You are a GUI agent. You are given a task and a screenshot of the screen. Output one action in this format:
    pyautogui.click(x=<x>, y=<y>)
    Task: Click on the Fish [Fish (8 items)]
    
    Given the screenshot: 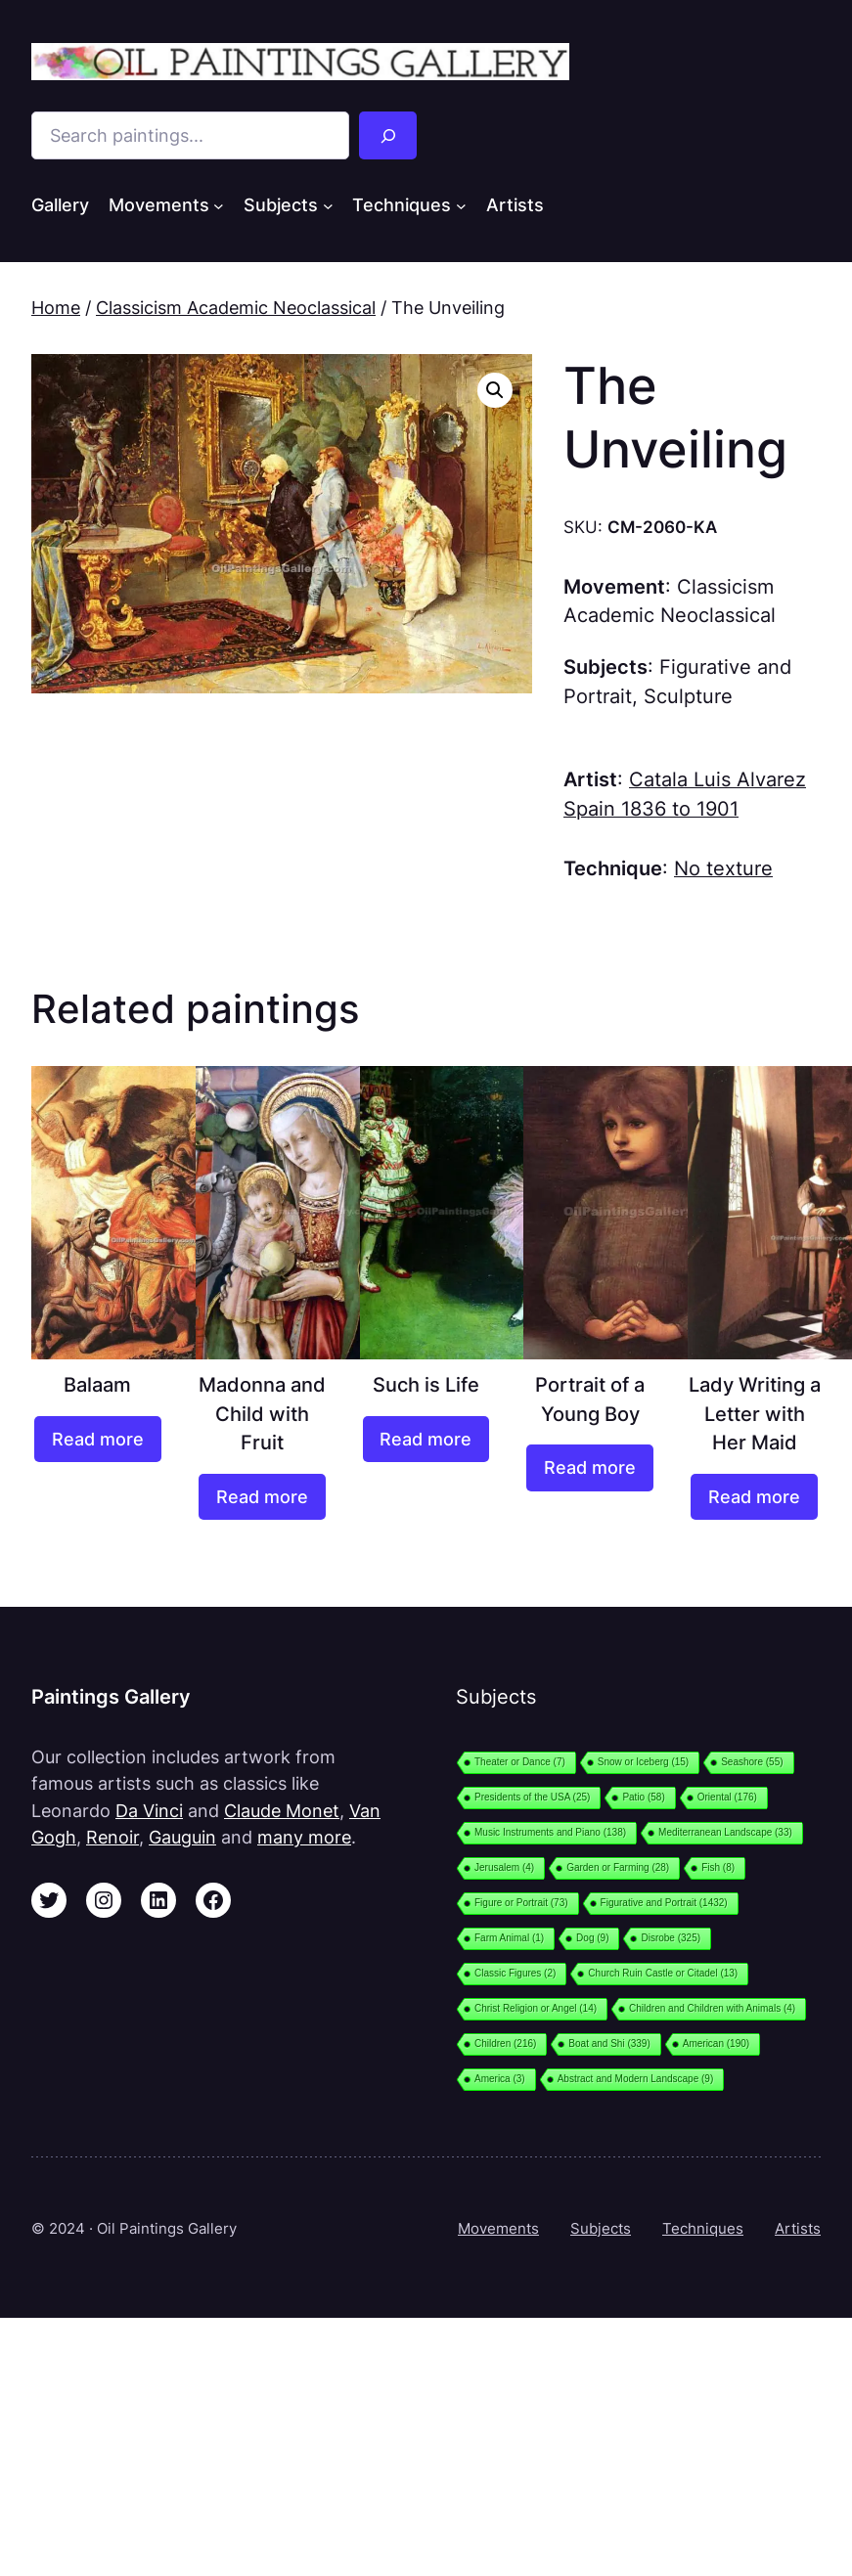 What is the action you would take?
    pyautogui.click(x=718, y=1867)
    